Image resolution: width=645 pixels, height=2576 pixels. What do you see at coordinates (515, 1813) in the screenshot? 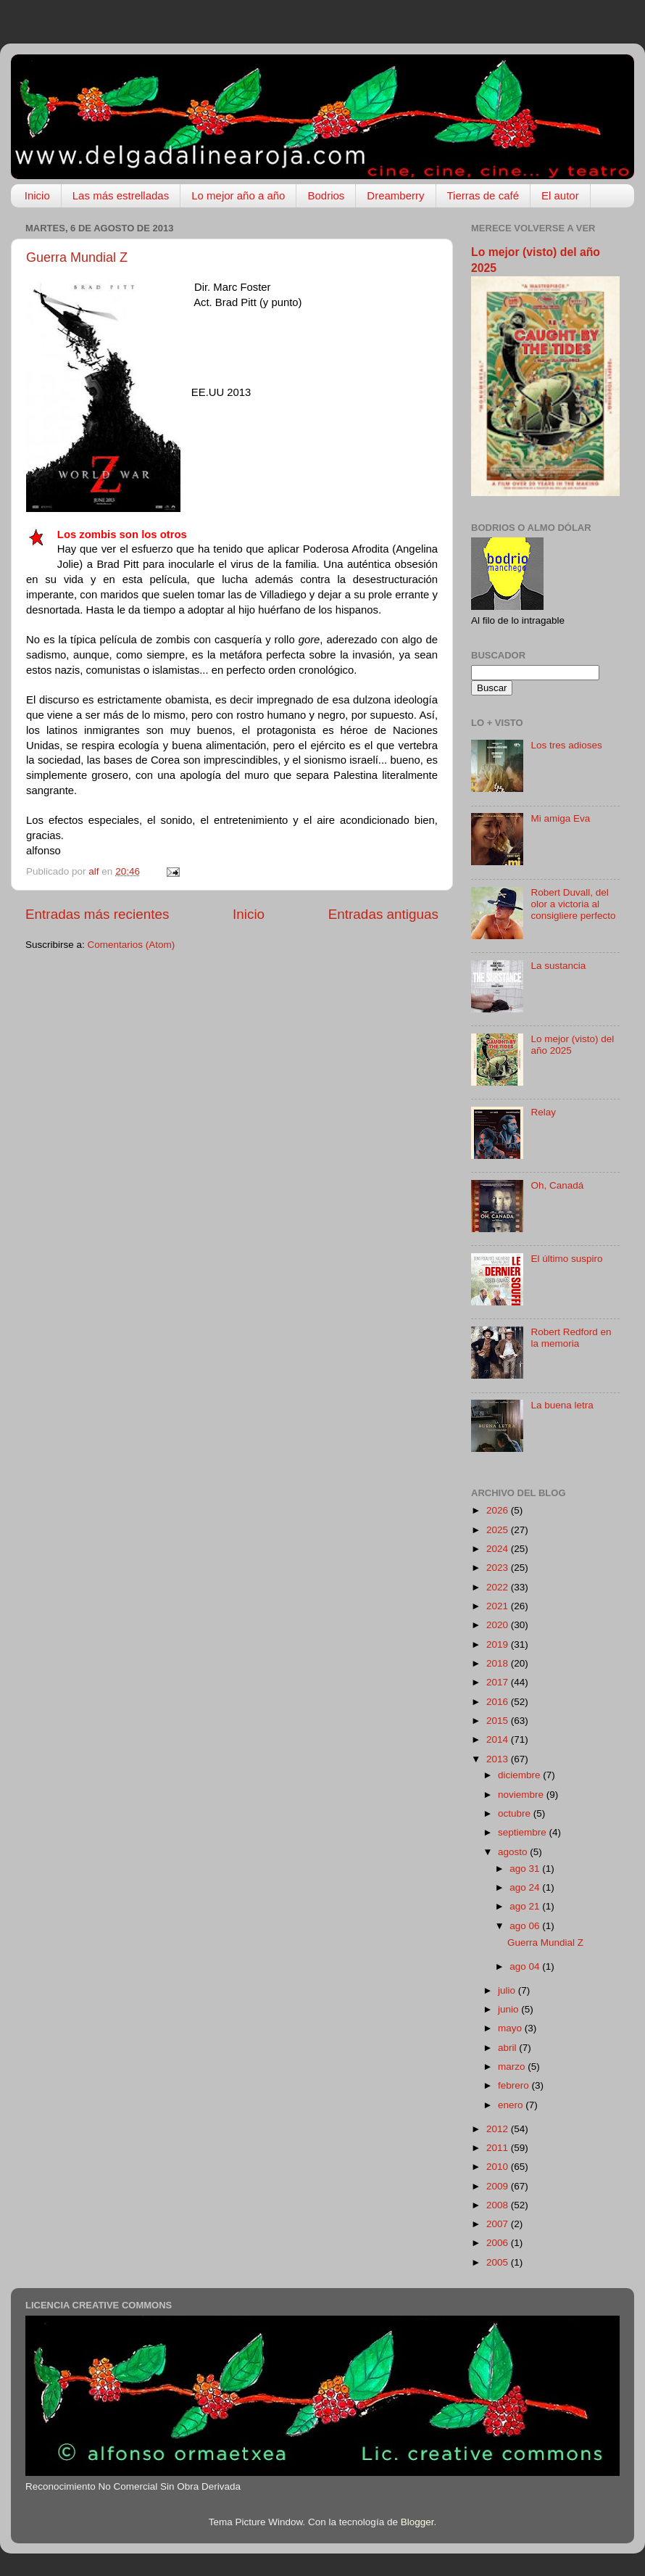
I see `octubre` at bounding box center [515, 1813].